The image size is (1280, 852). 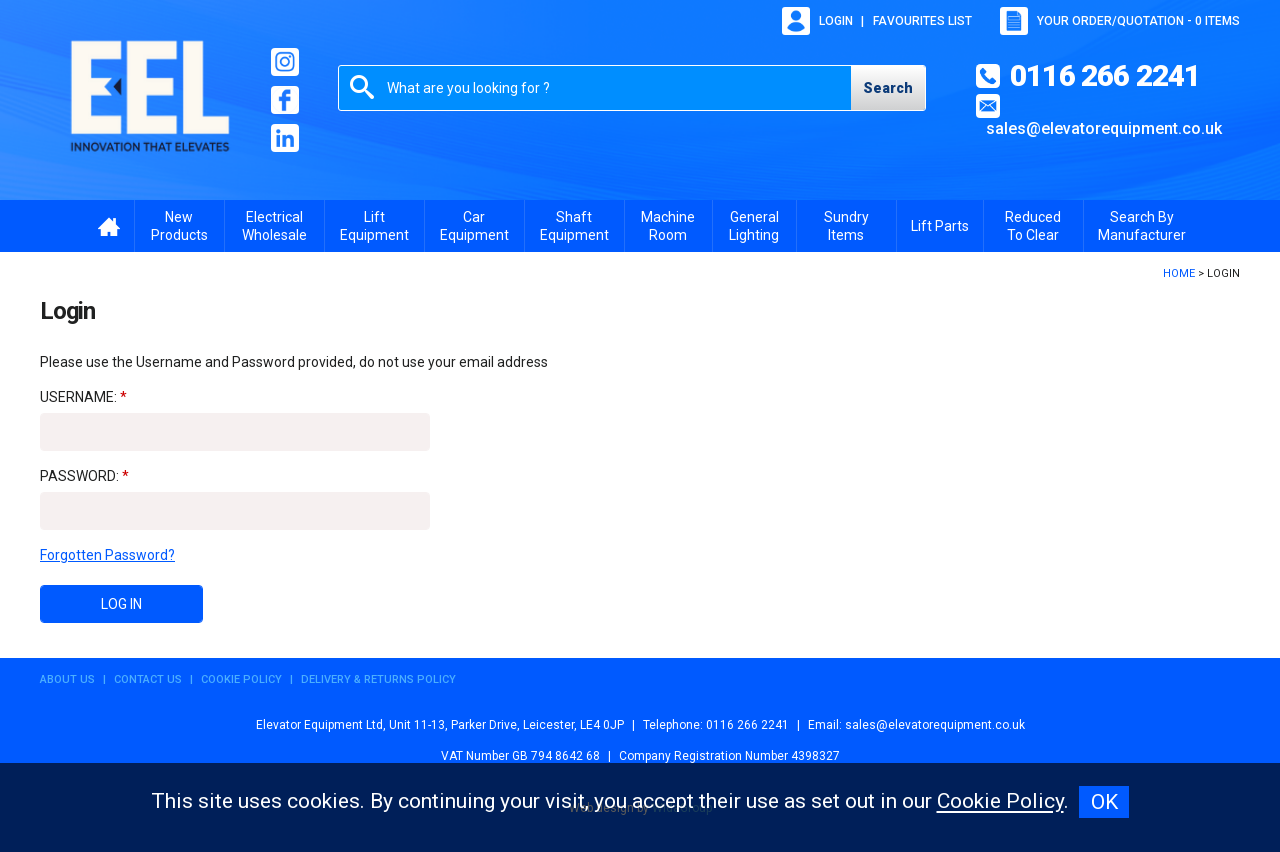 I want to click on Electrical Wholesale, so click(x=274, y=226).